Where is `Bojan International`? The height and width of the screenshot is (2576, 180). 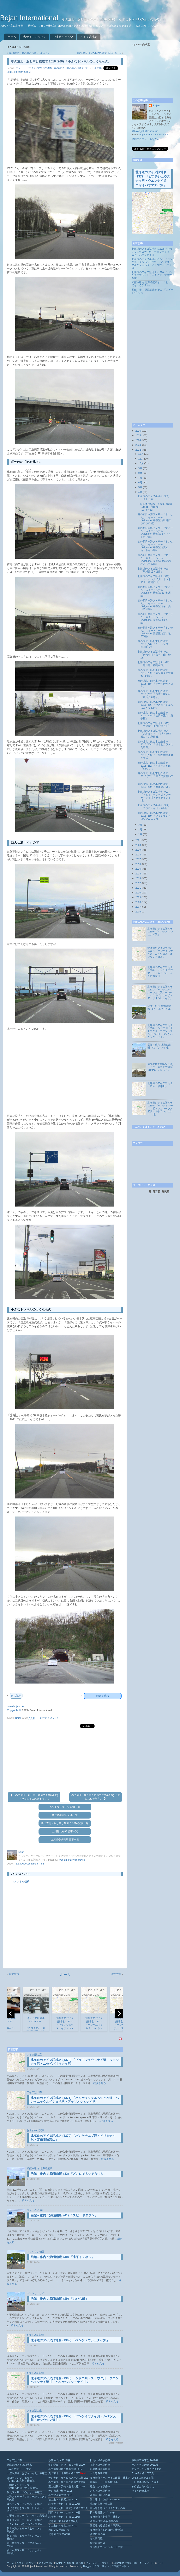
Bojan International is located at coordinates (30, 18).